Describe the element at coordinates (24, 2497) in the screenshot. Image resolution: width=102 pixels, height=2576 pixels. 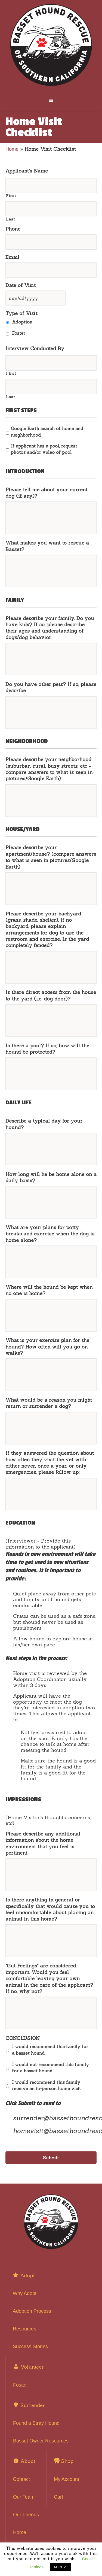
I see `Our Team` at that location.